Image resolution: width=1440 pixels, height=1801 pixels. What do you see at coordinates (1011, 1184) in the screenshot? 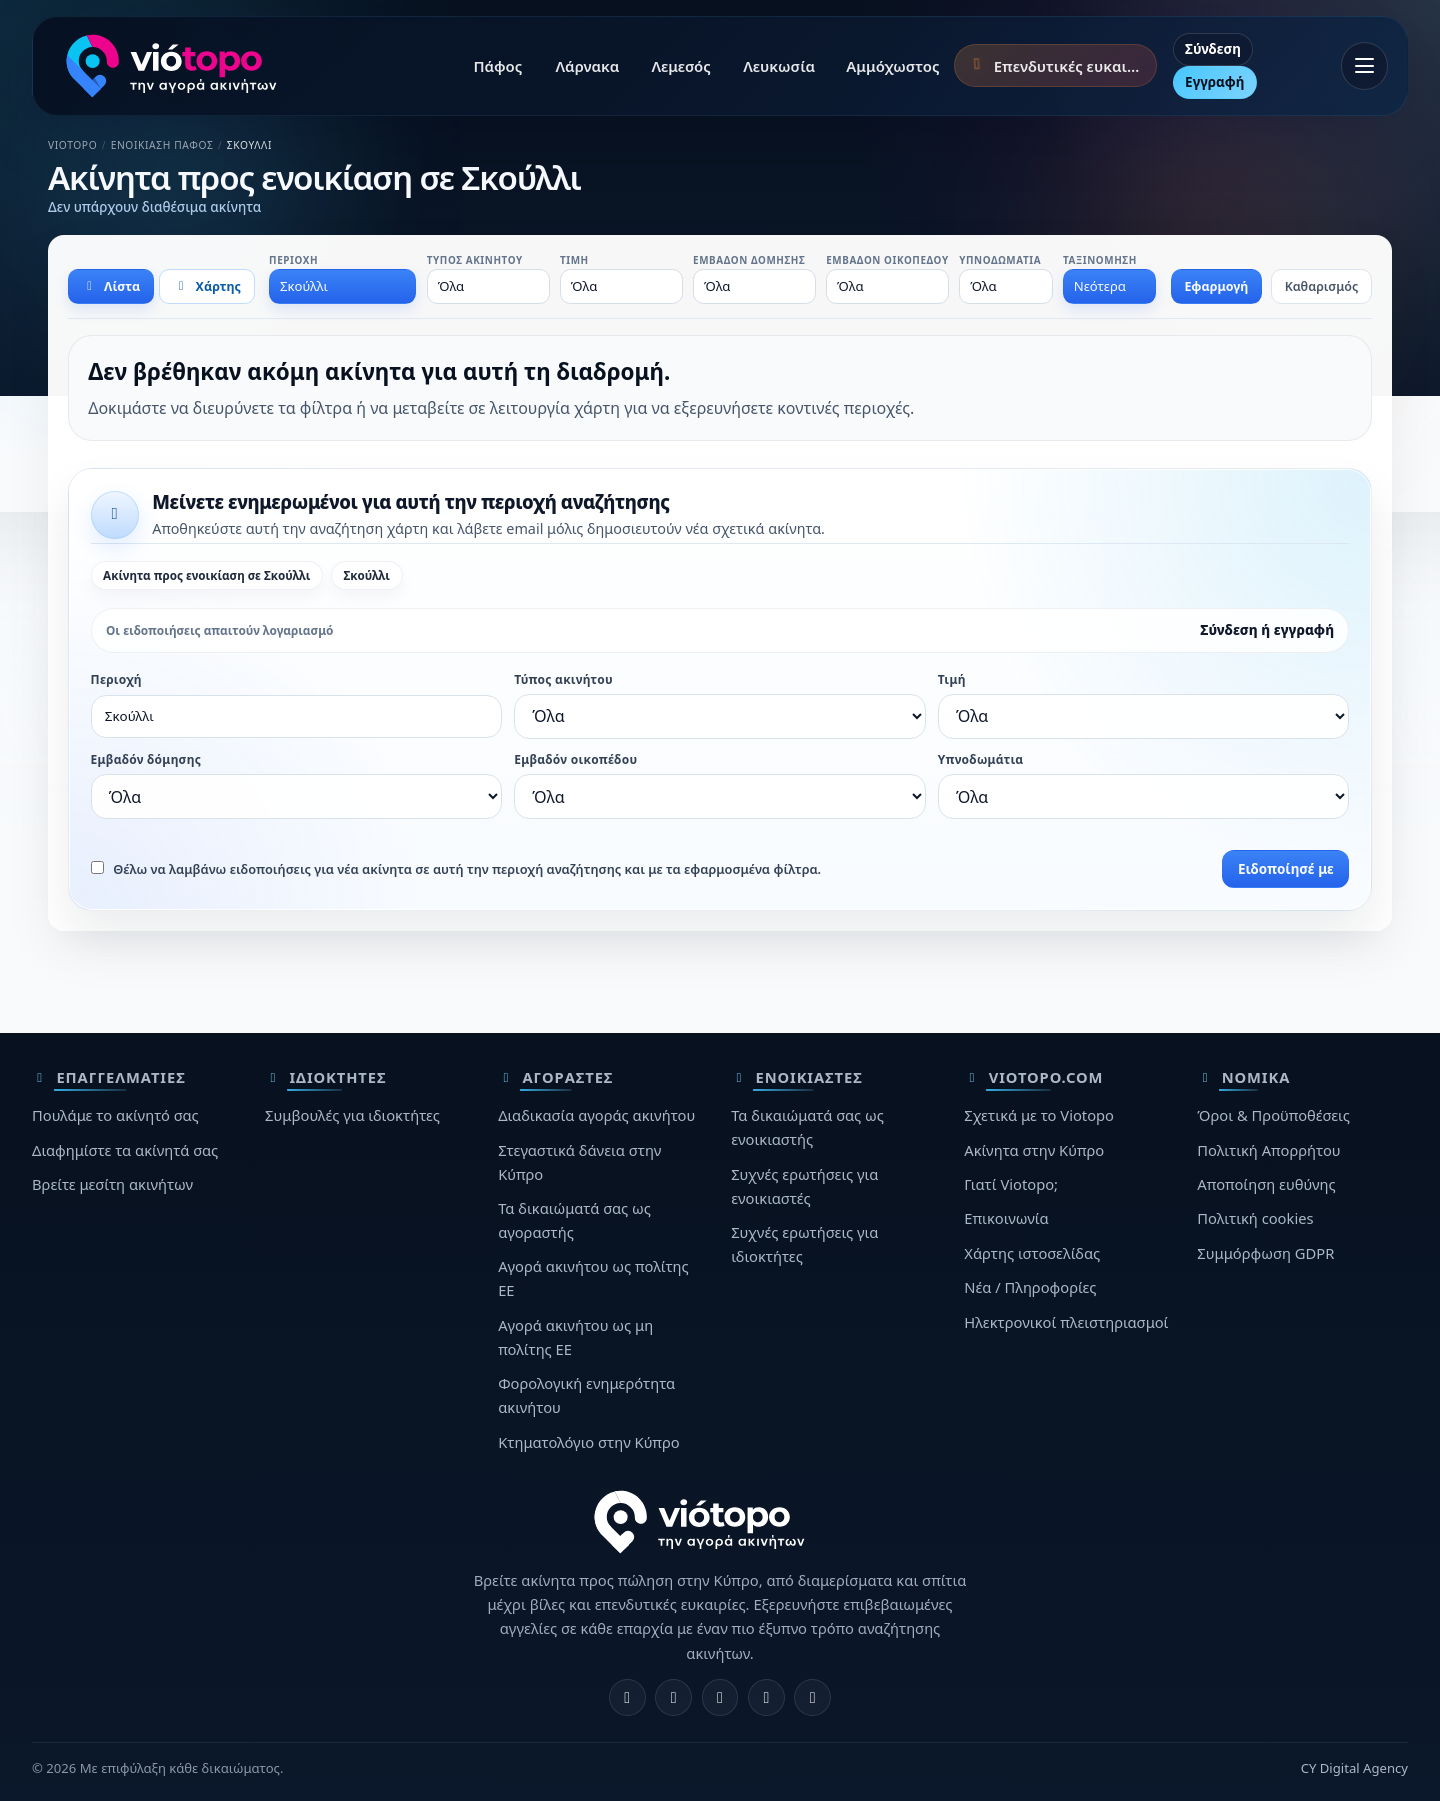
I see `Γιατί Viotopo;` at bounding box center [1011, 1184].